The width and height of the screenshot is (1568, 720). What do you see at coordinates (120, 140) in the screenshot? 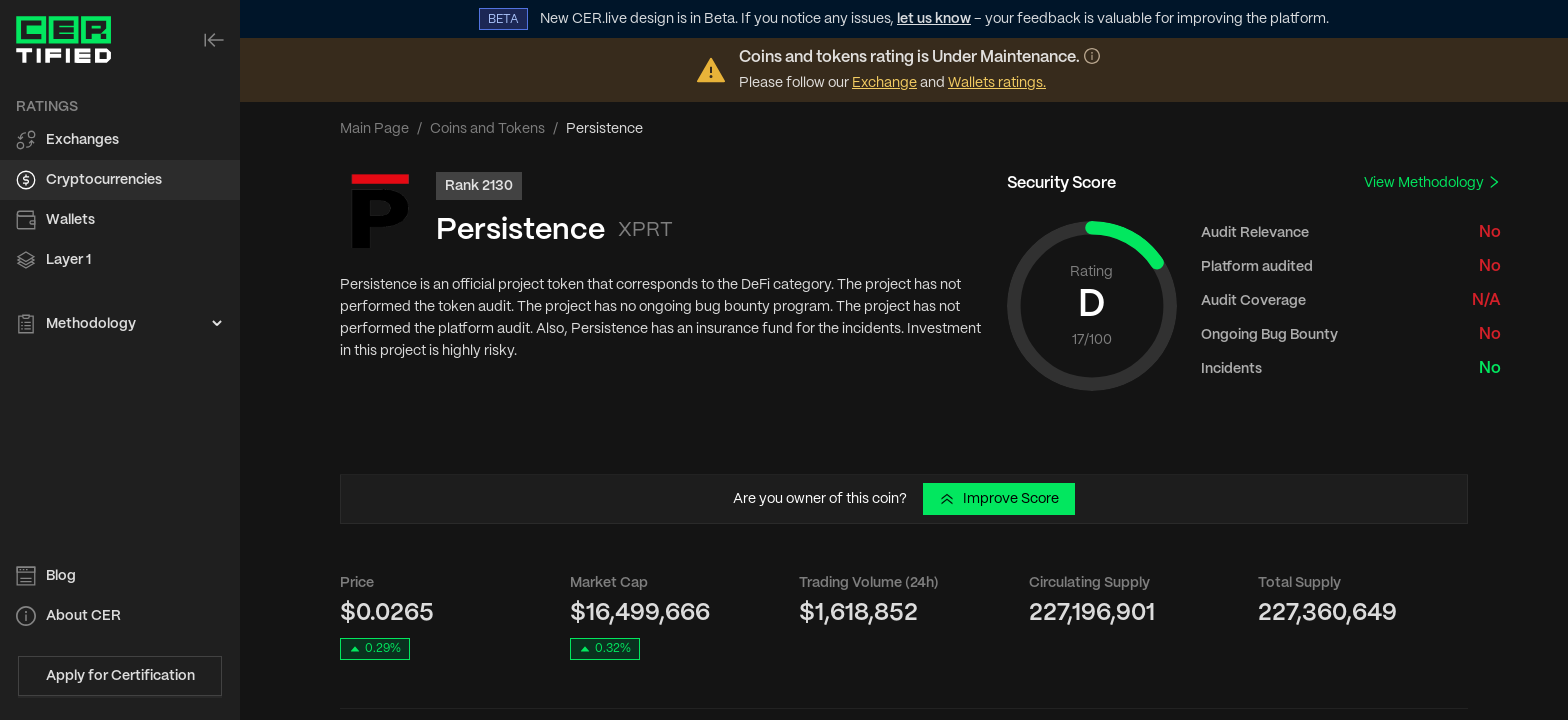
I see `[menuitem]` at bounding box center [120, 140].